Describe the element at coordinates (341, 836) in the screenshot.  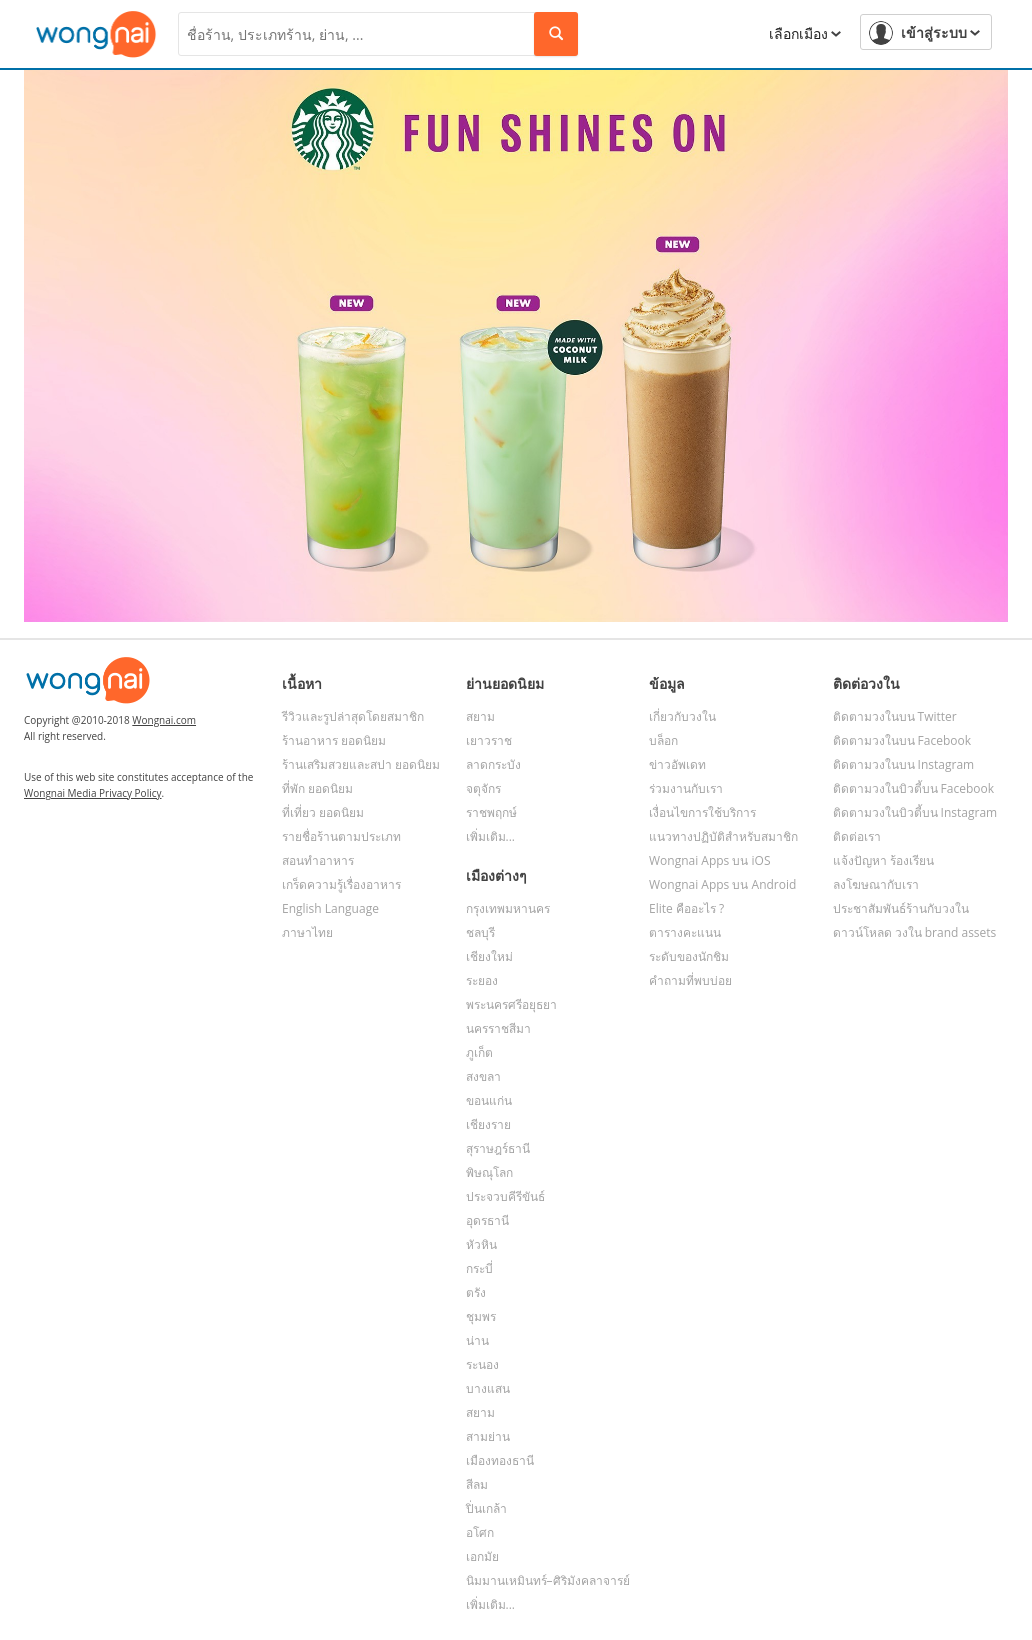
I see `รายชื่อร้านตามประเภท` at that location.